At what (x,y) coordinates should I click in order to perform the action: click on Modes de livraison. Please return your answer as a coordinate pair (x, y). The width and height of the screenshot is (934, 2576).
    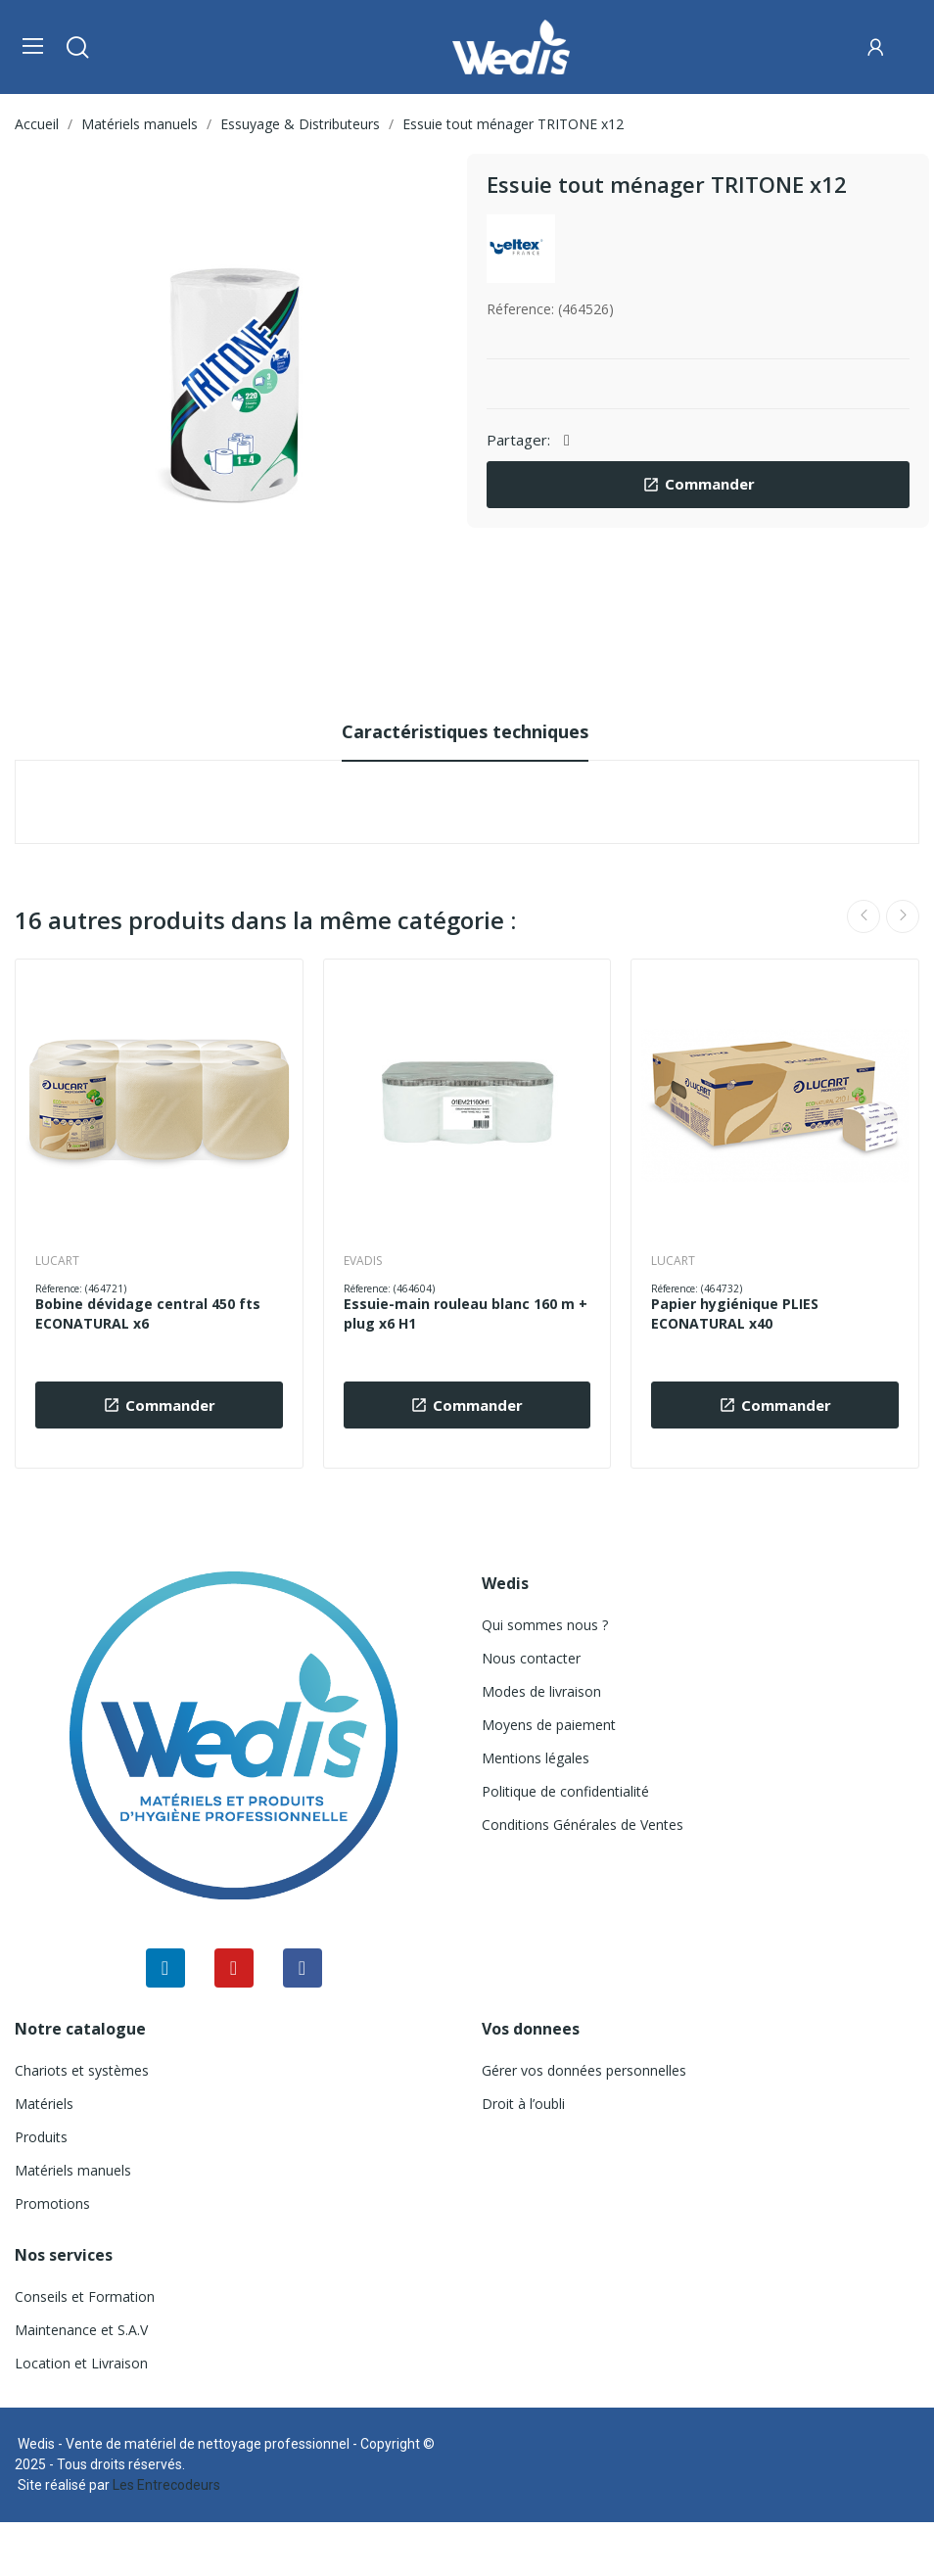
    Looking at the image, I should click on (541, 1691).